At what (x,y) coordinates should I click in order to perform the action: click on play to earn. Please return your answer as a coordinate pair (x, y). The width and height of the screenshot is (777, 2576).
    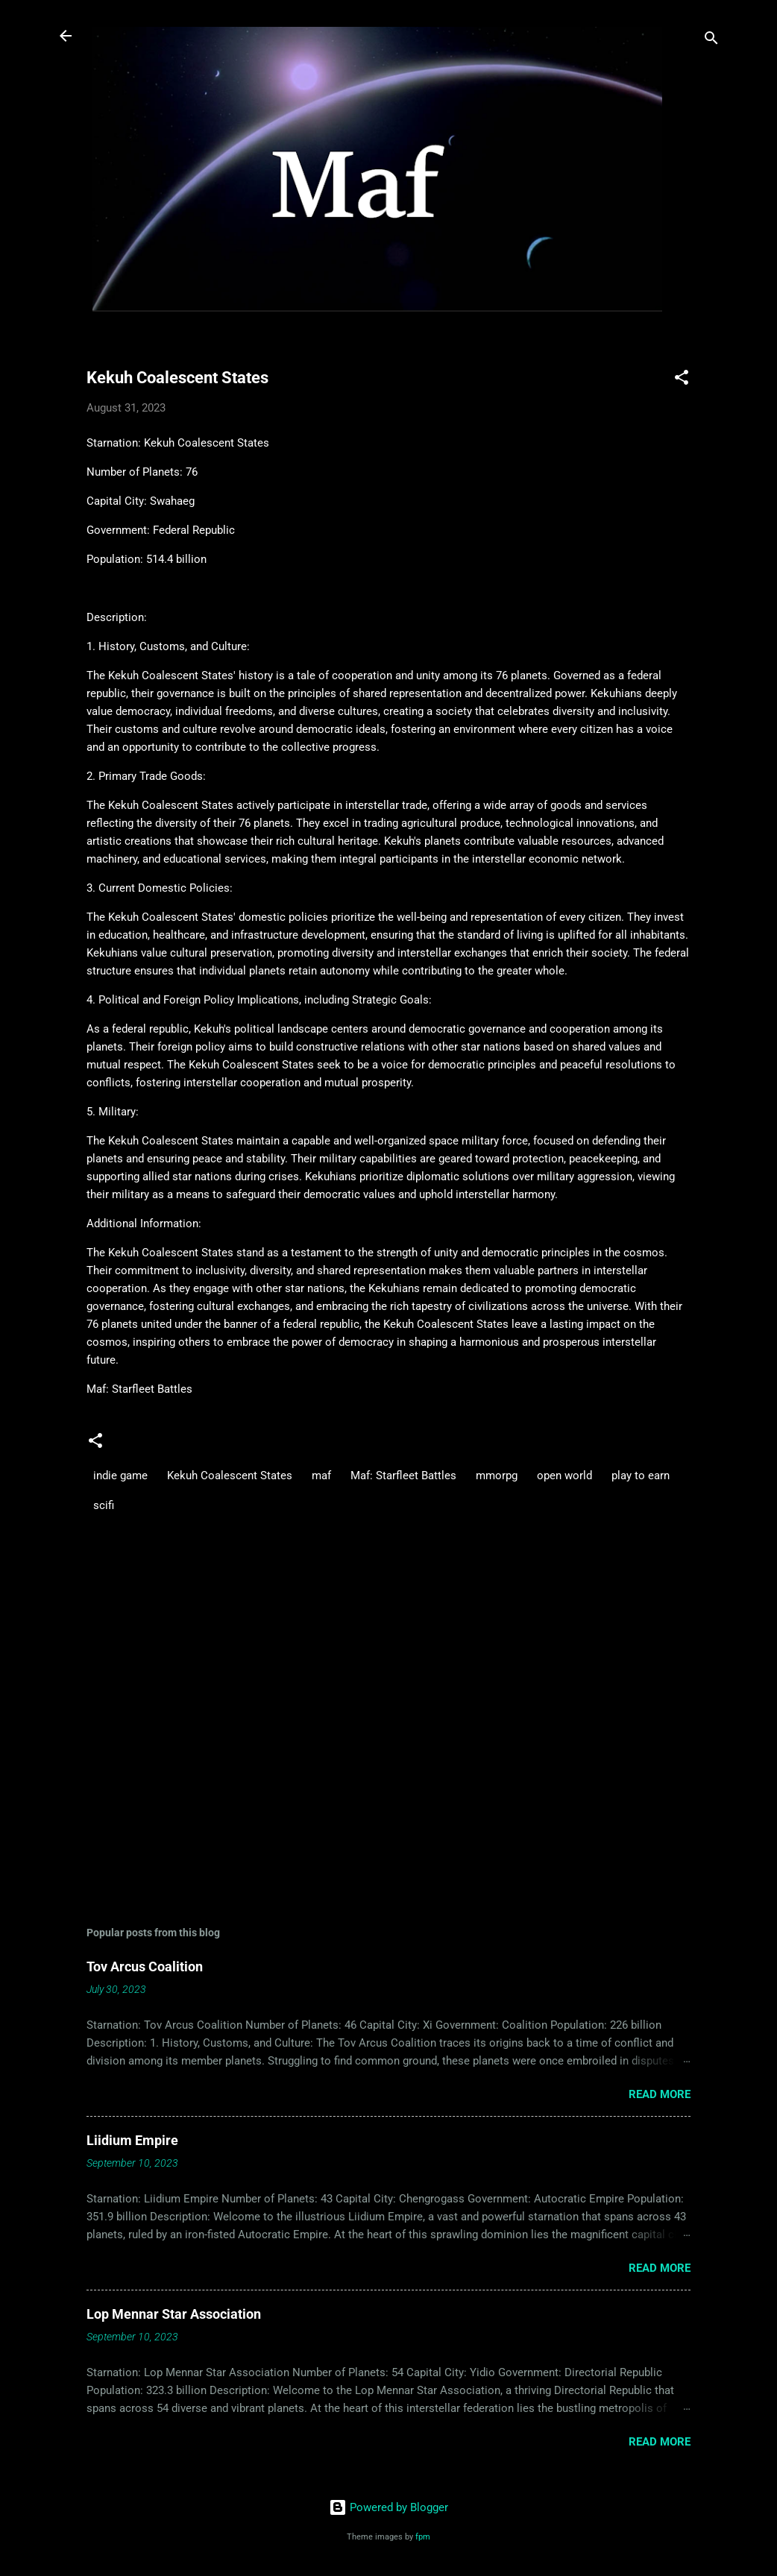
    Looking at the image, I should click on (640, 1475).